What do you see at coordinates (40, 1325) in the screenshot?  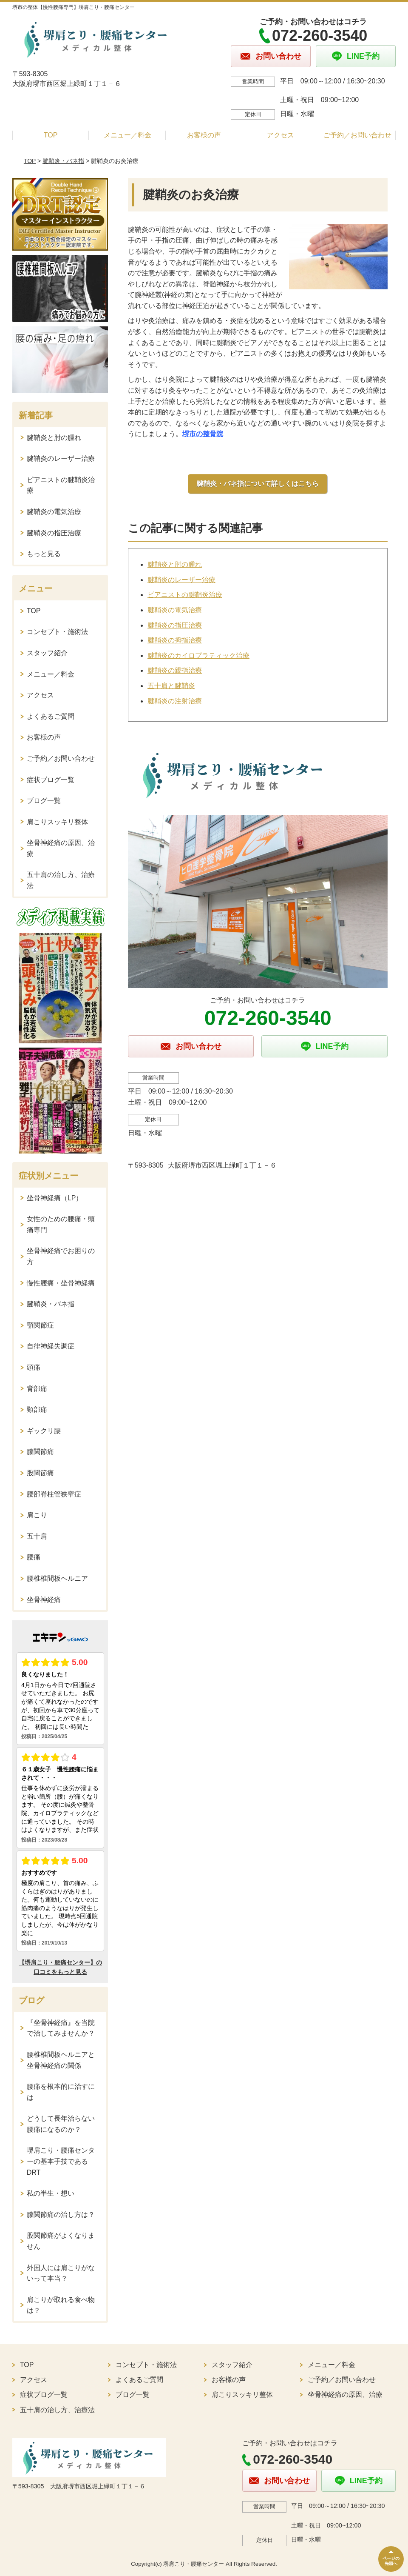 I see `顎関節症` at bounding box center [40, 1325].